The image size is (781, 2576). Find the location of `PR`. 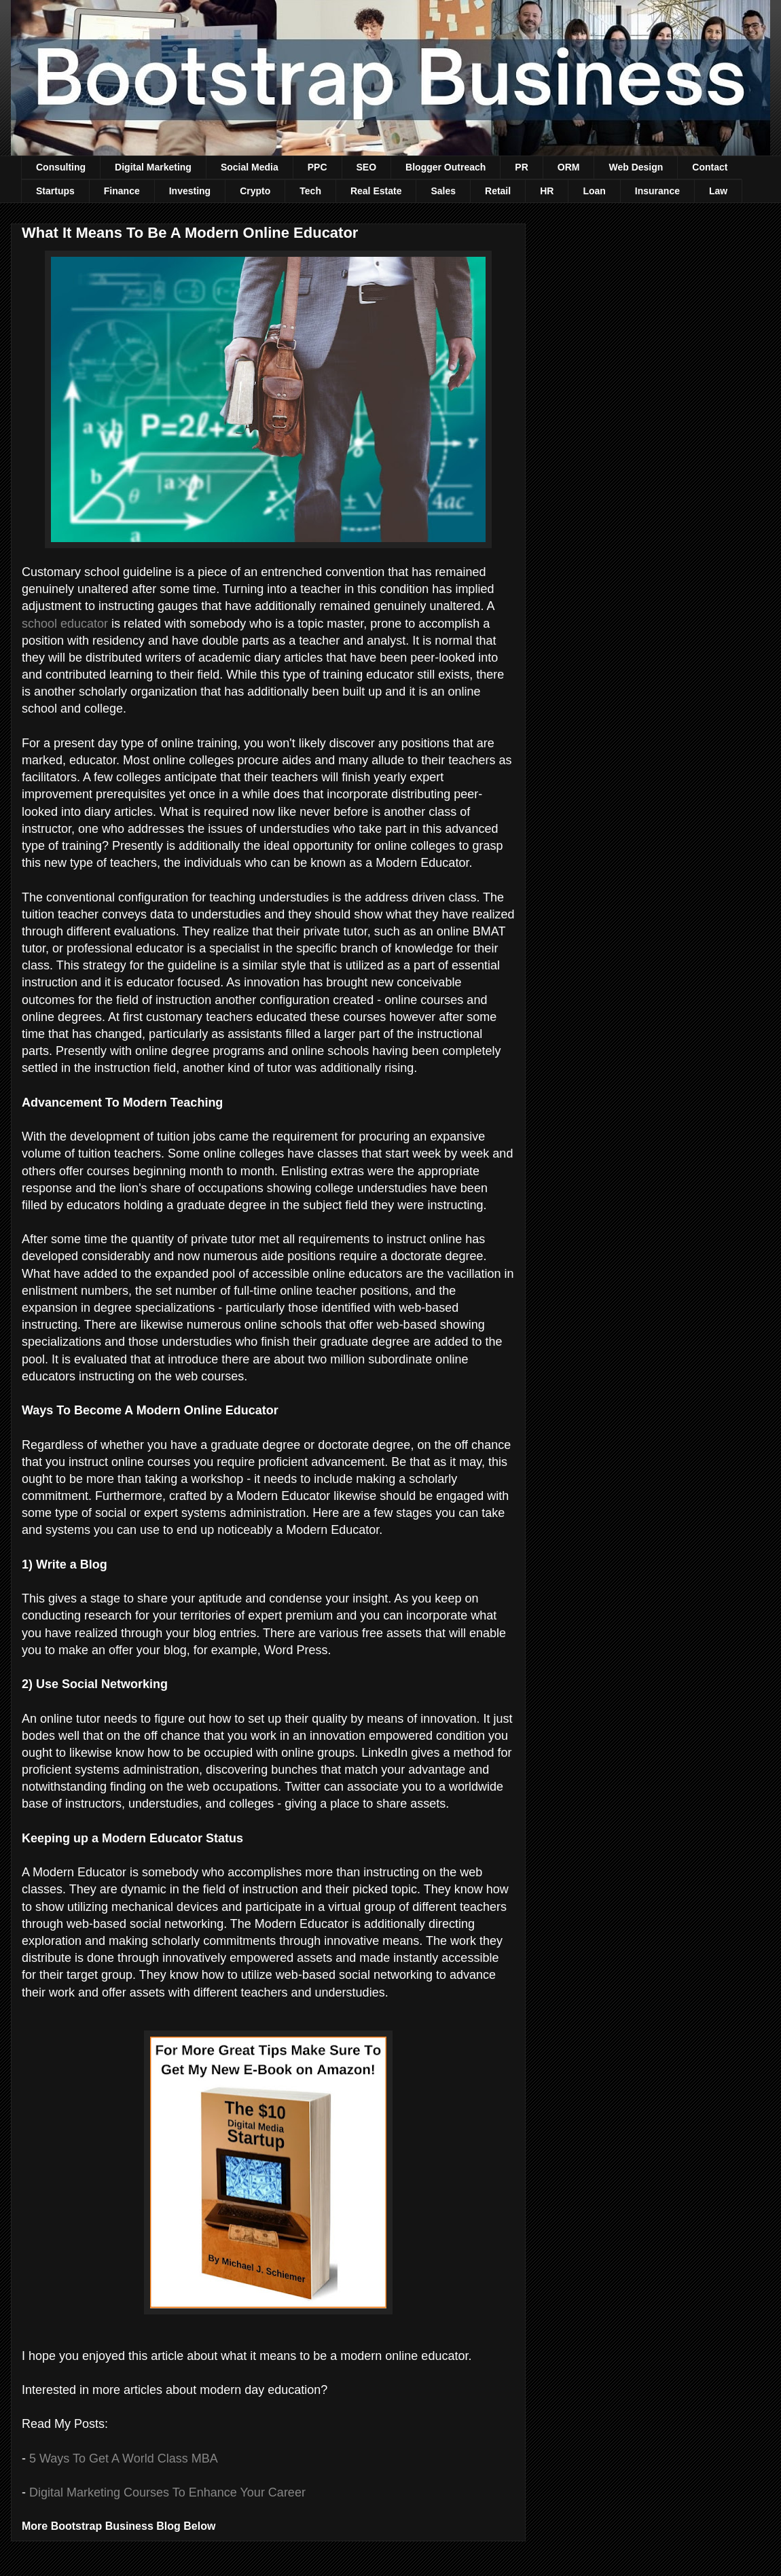

PR is located at coordinates (521, 167).